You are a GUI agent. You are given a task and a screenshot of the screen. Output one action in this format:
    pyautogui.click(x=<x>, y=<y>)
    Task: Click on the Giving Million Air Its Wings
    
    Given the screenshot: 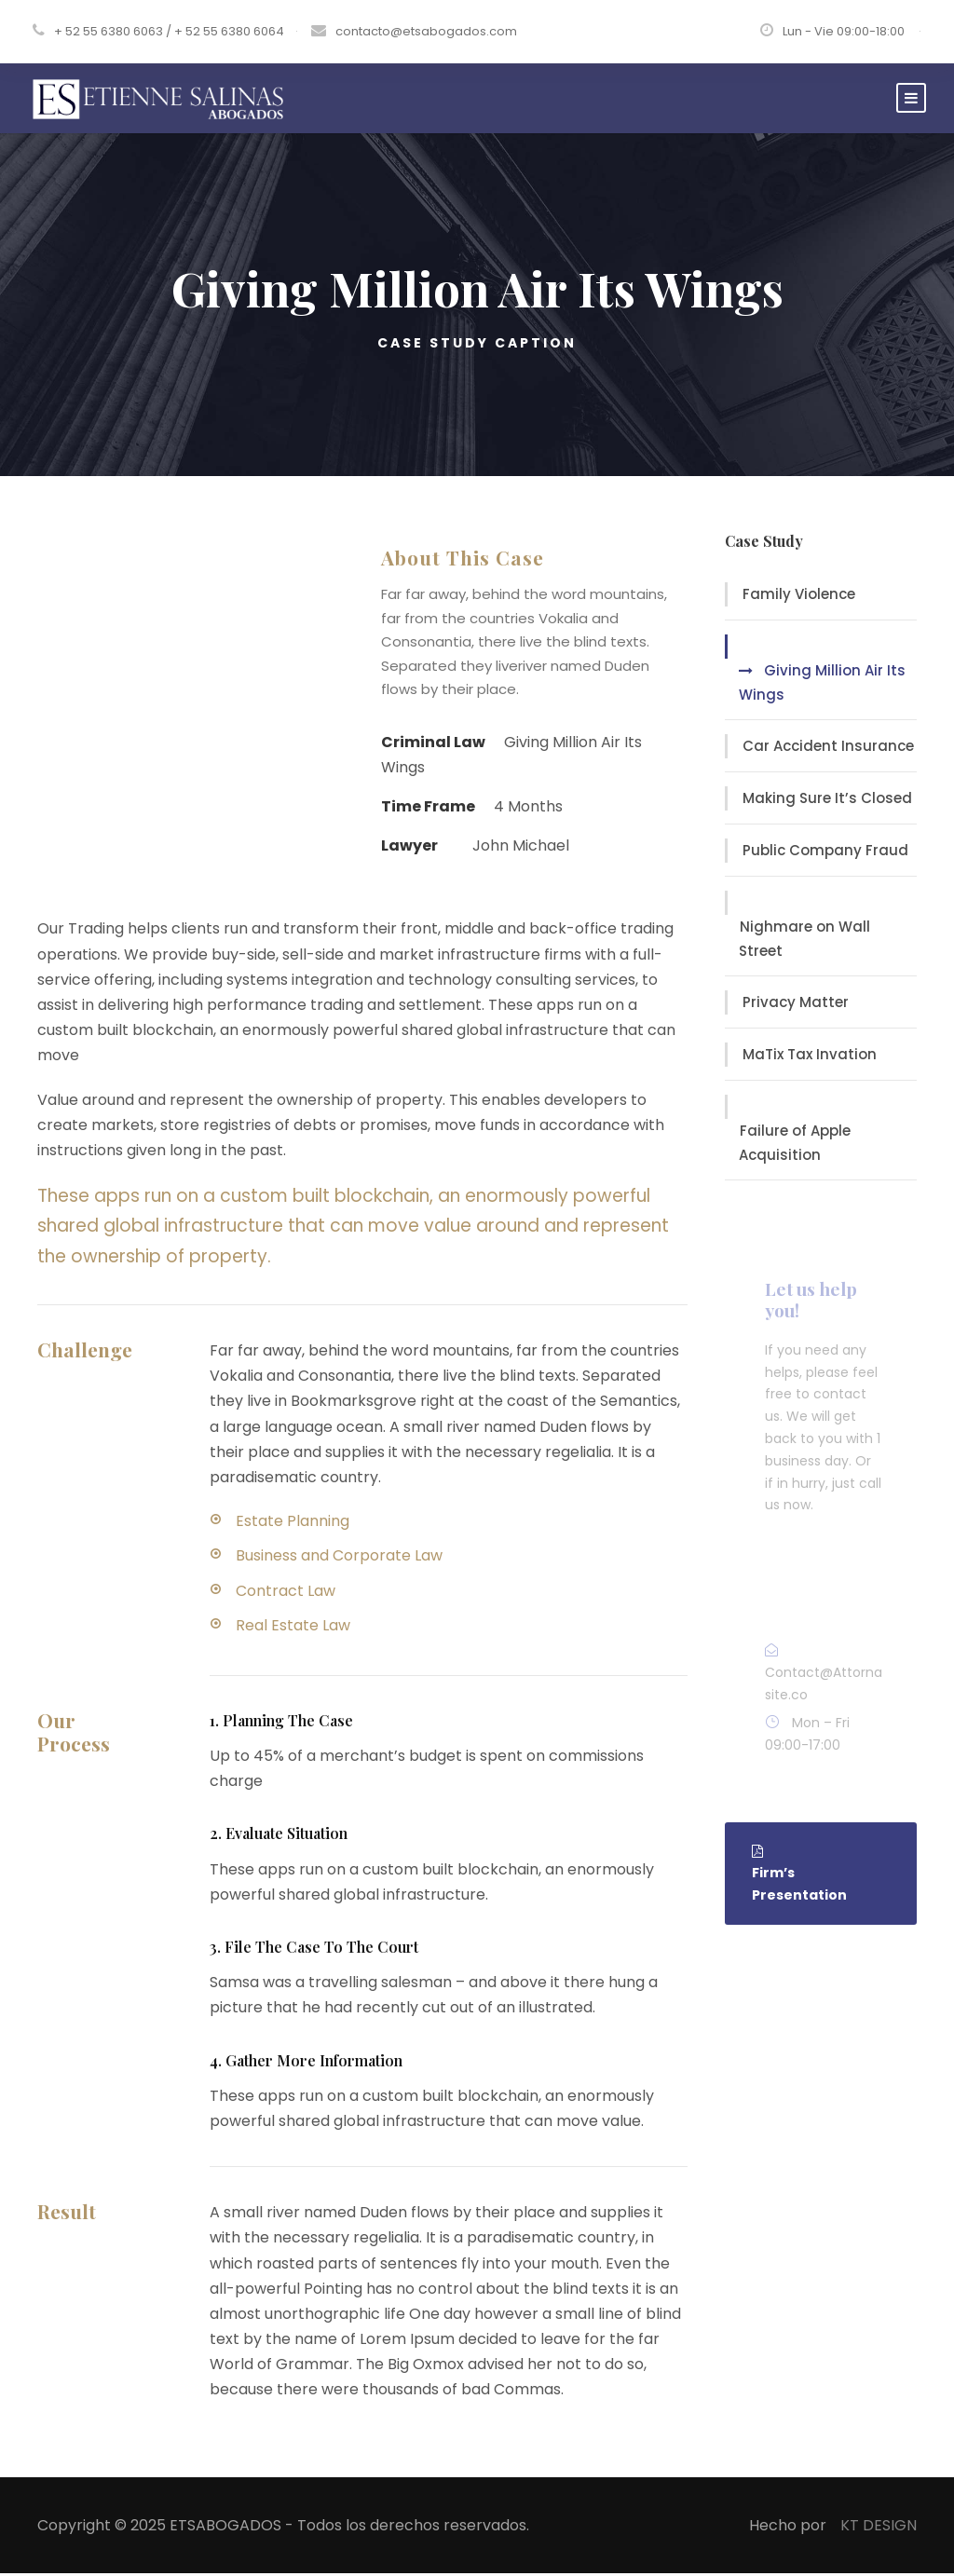 What is the action you would take?
    pyautogui.click(x=822, y=685)
    